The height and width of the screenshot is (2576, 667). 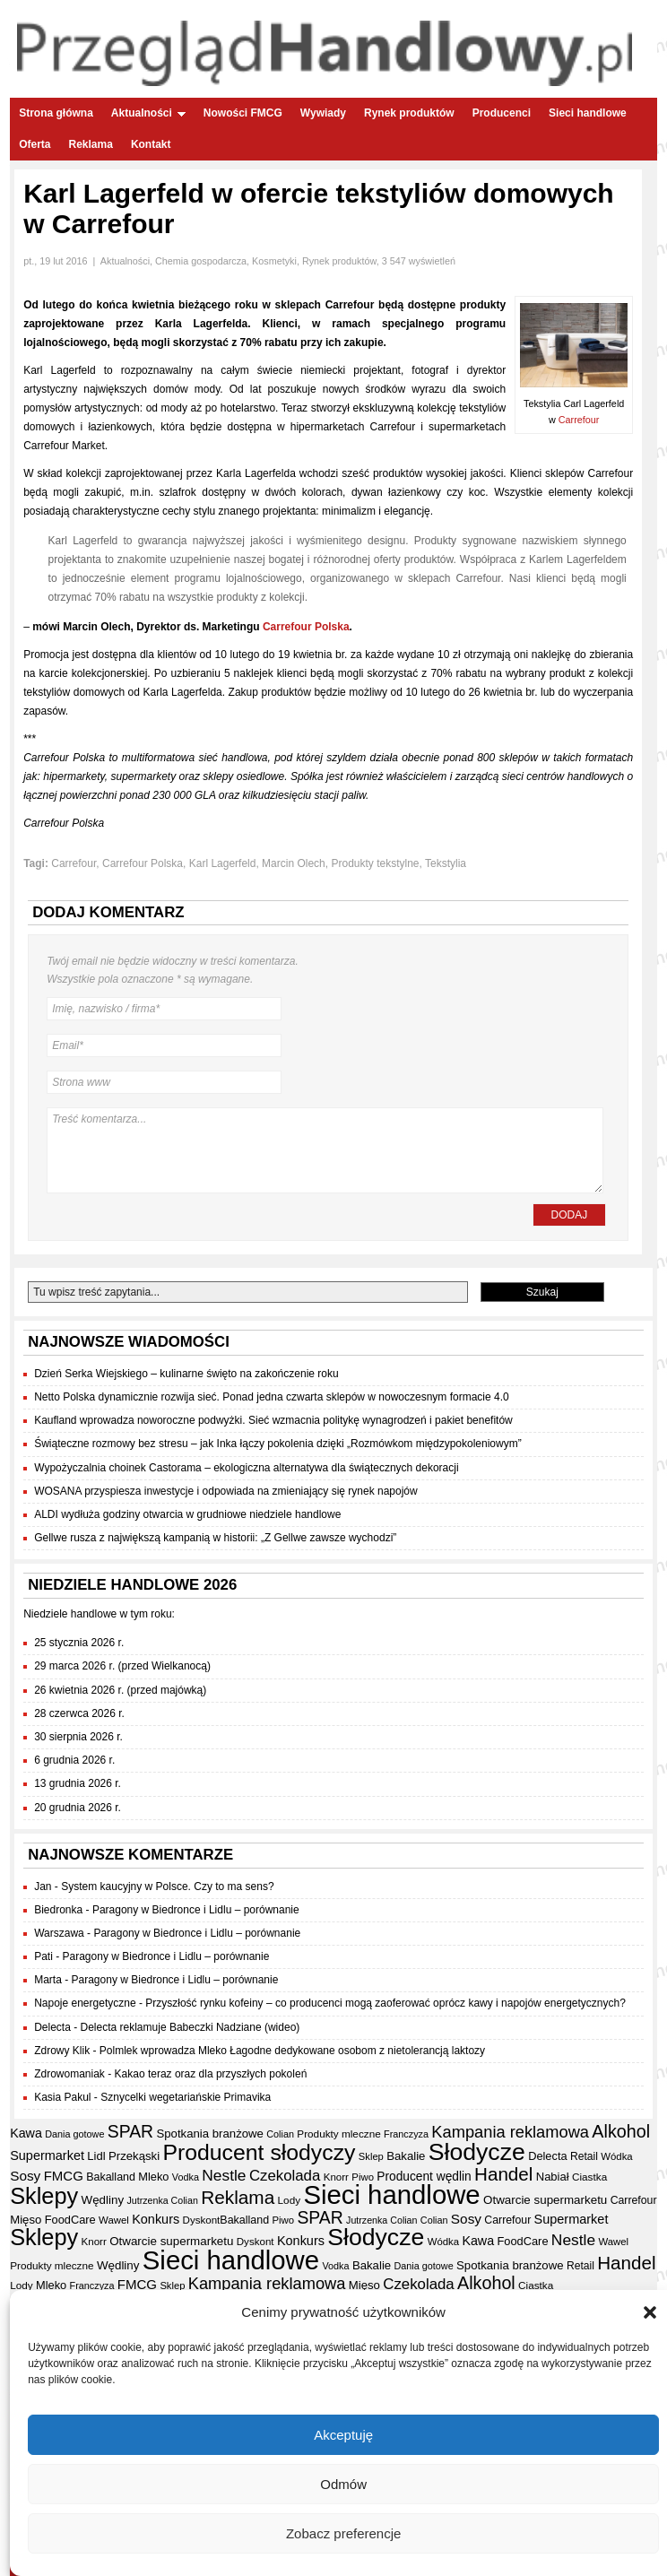 What do you see at coordinates (134, 2156) in the screenshot?
I see `Przekąski [Przekąski (41 elementów)]` at bounding box center [134, 2156].